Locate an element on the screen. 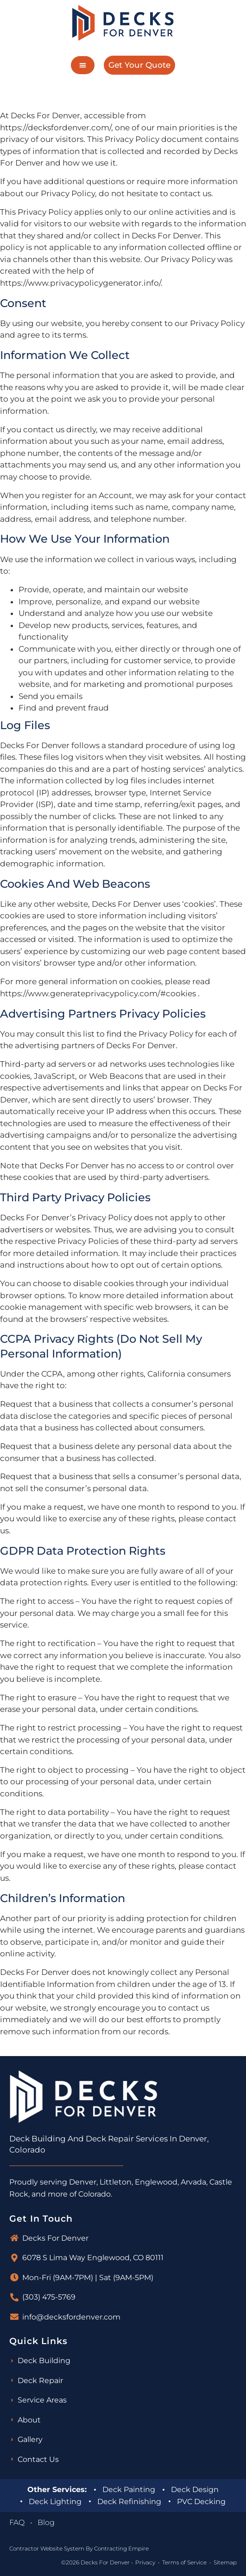 The height and width of the screenshot is (2576, 246). Terms of Service is located at coordinates (184, 2562).